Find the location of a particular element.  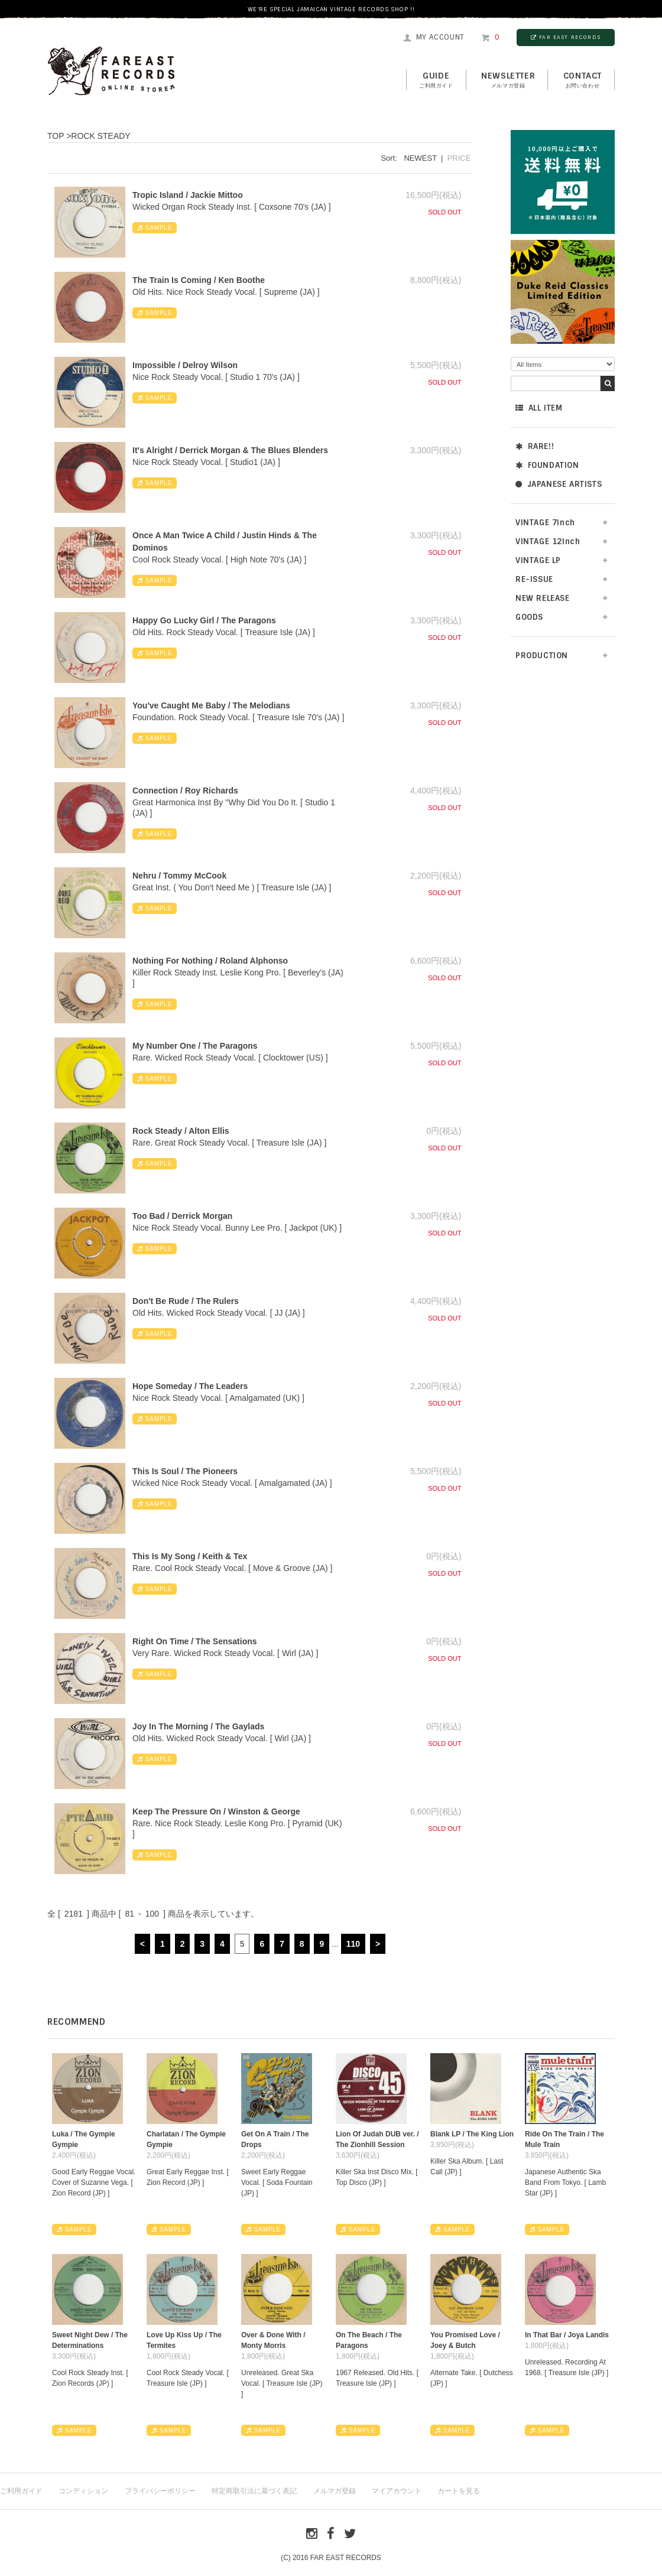

コンディション is located at coordinates (83, 2491).